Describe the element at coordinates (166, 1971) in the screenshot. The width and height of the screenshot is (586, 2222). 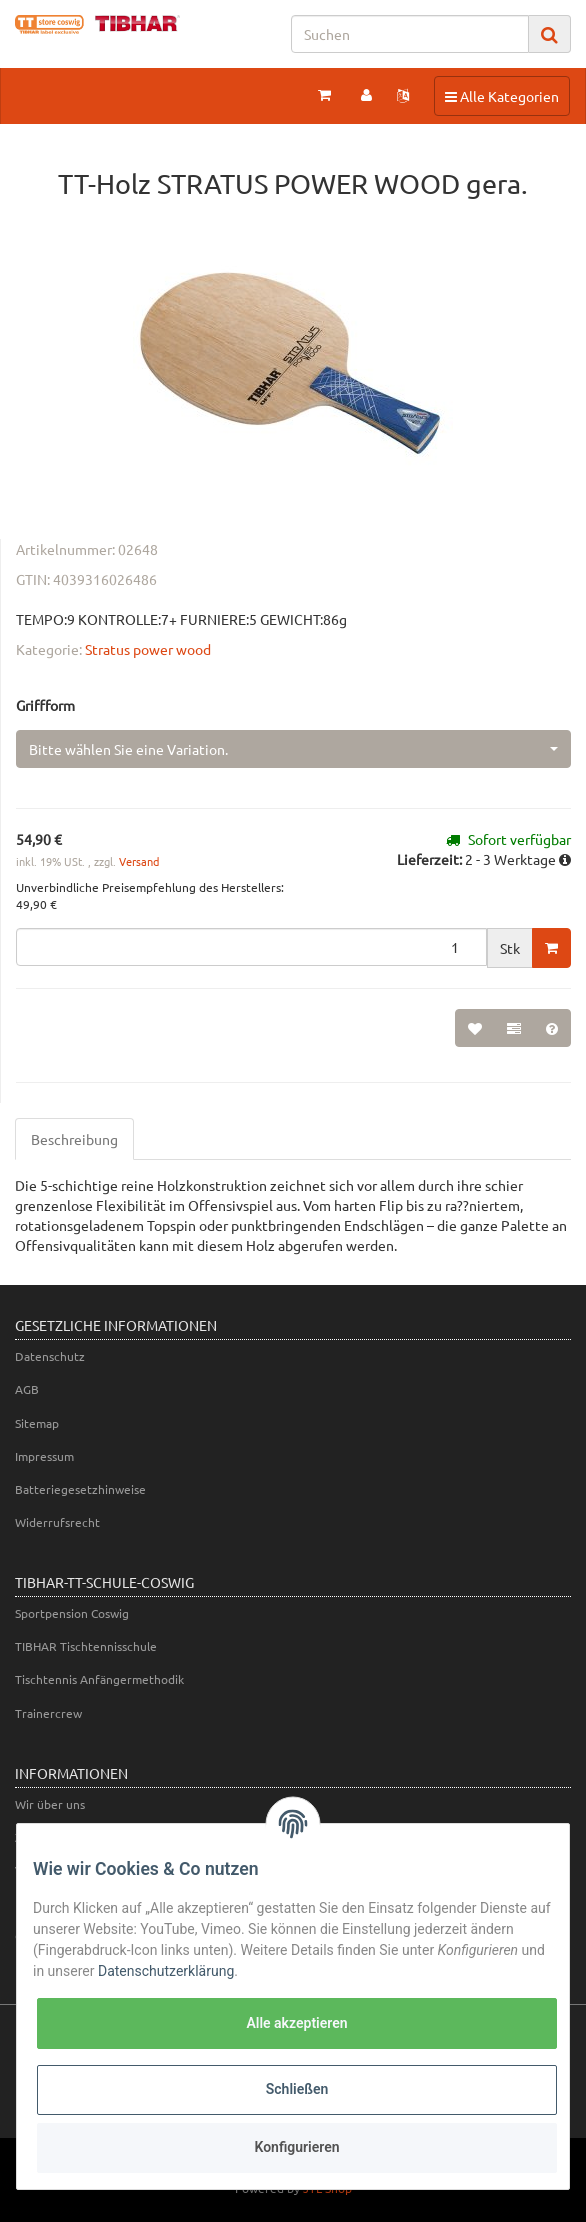
I see `Datenschutzerklärung` at that location.